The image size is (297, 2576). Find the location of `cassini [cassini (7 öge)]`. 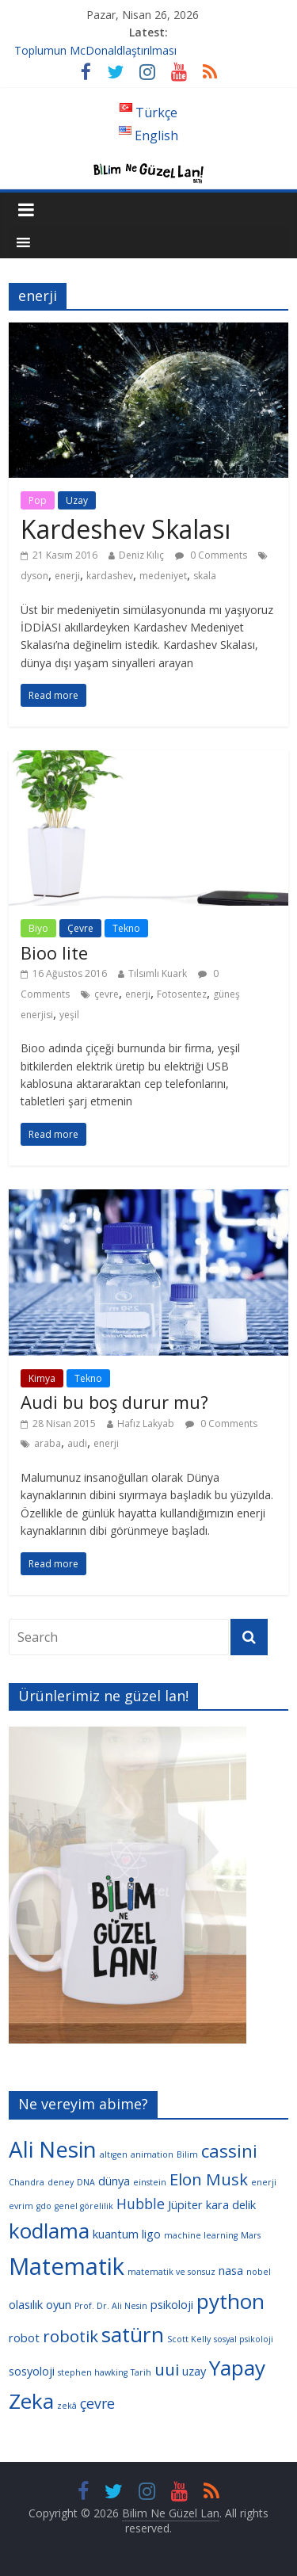

cassini [cassini (7 öge)] is located at coordinates (229, 2151).